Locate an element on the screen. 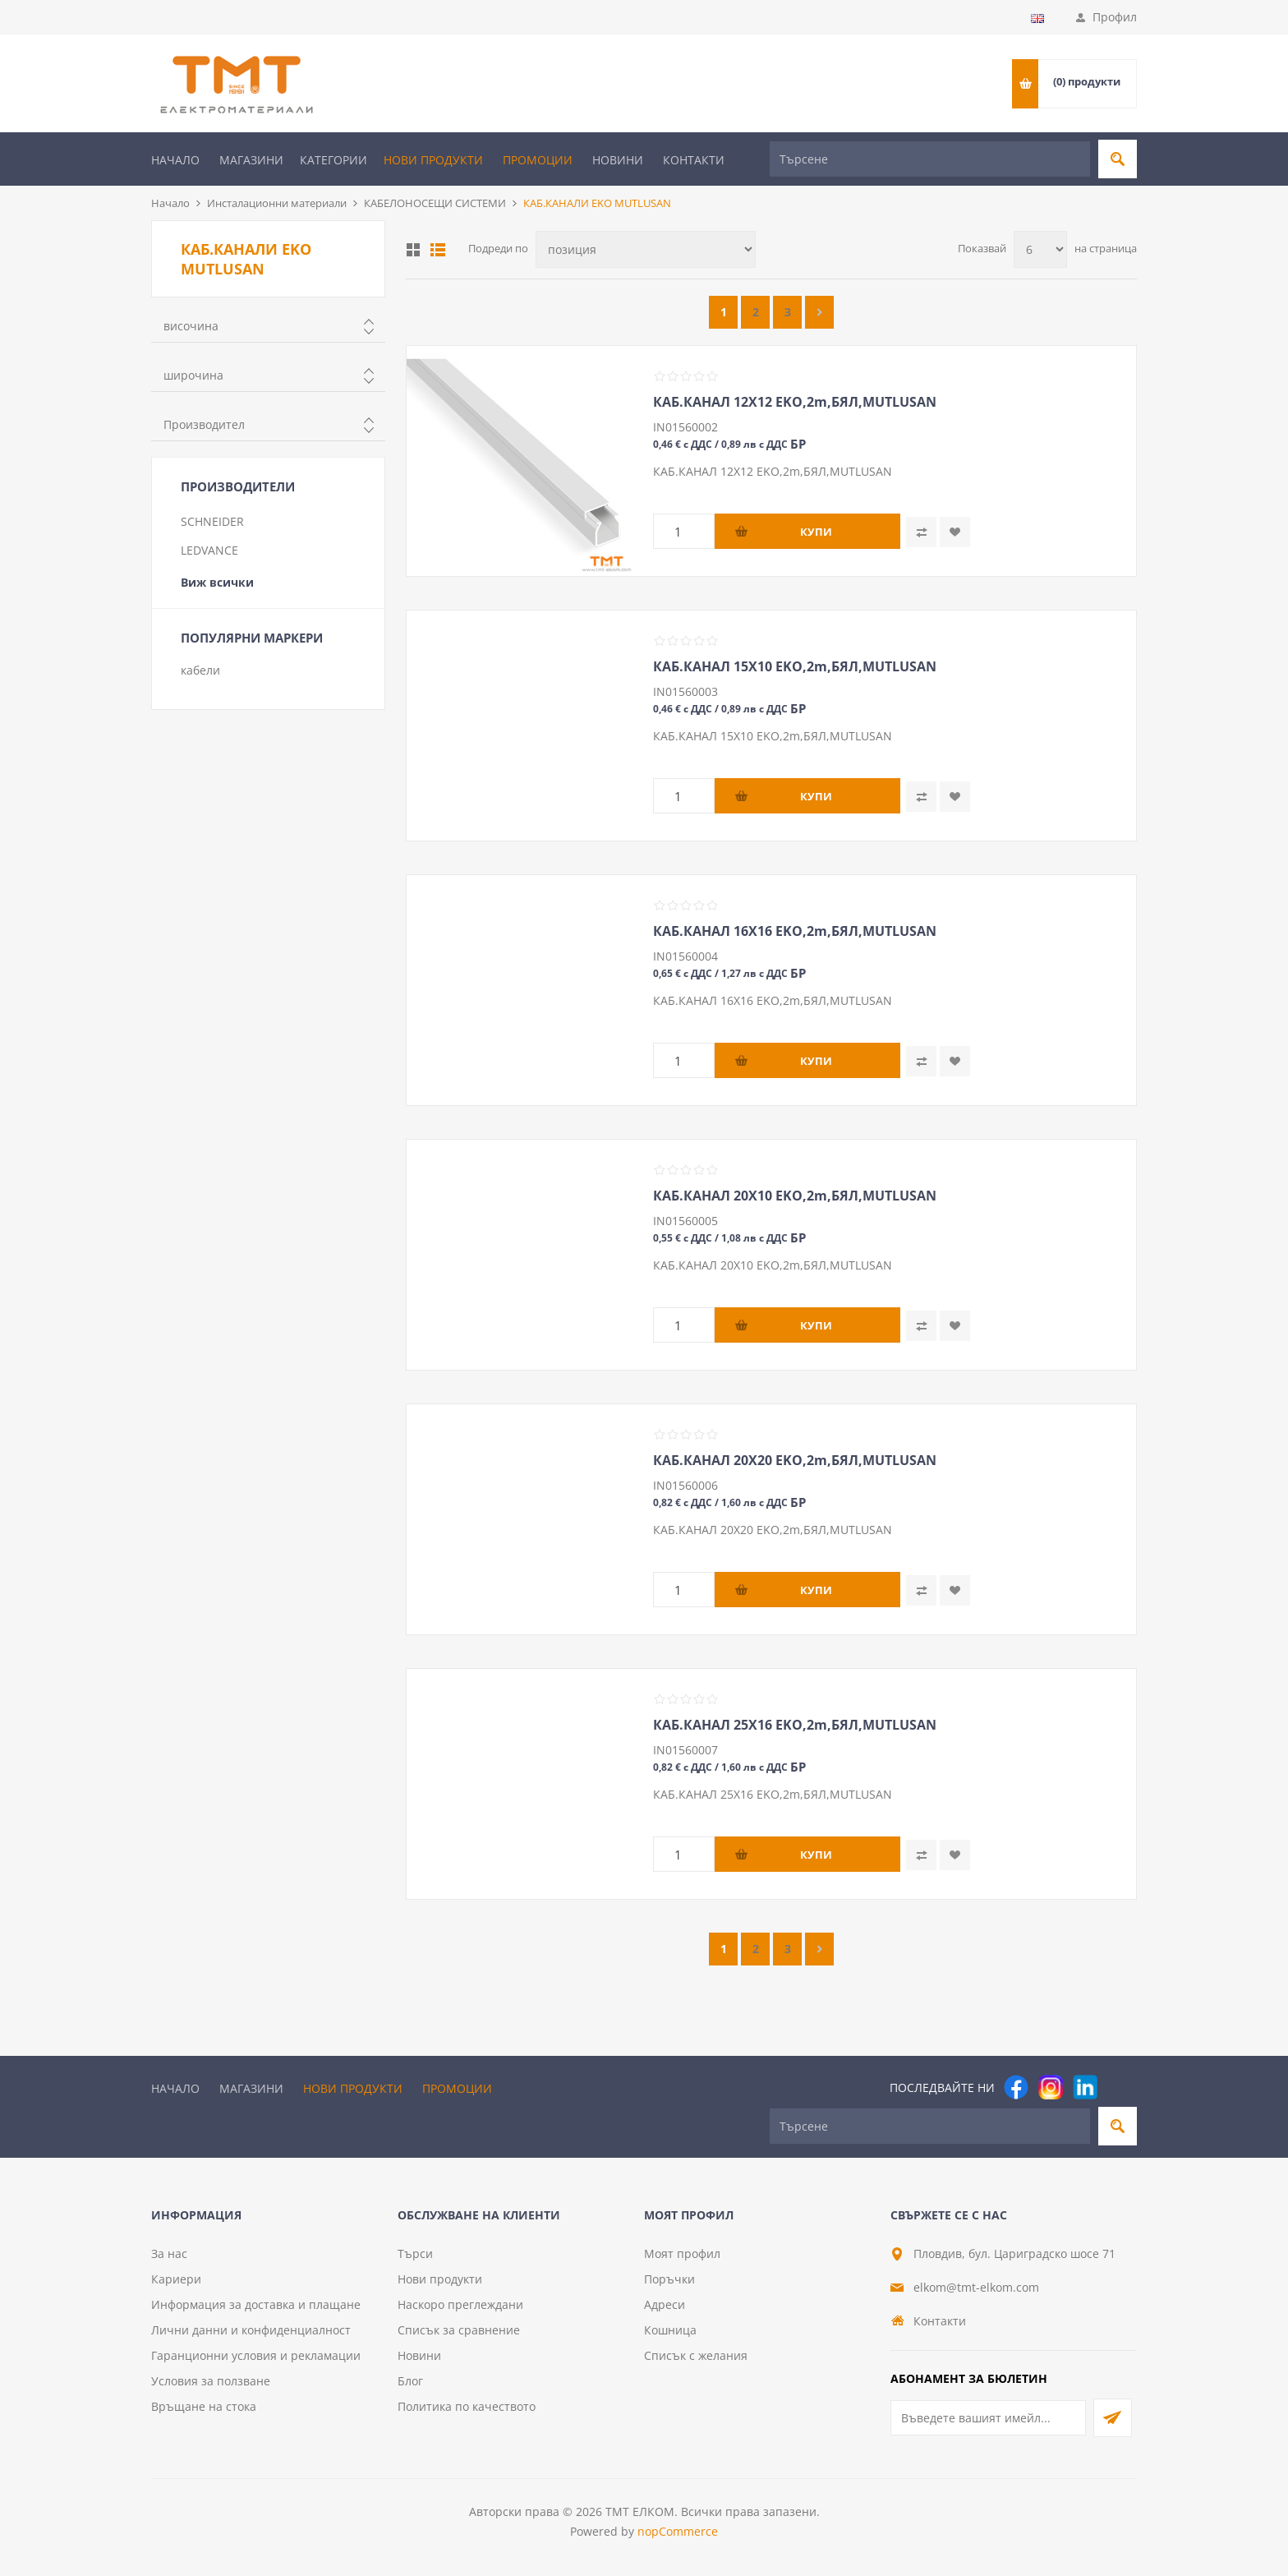  [Абонирай се за нашия бюлетин] is located at coordinates (988, 2417).